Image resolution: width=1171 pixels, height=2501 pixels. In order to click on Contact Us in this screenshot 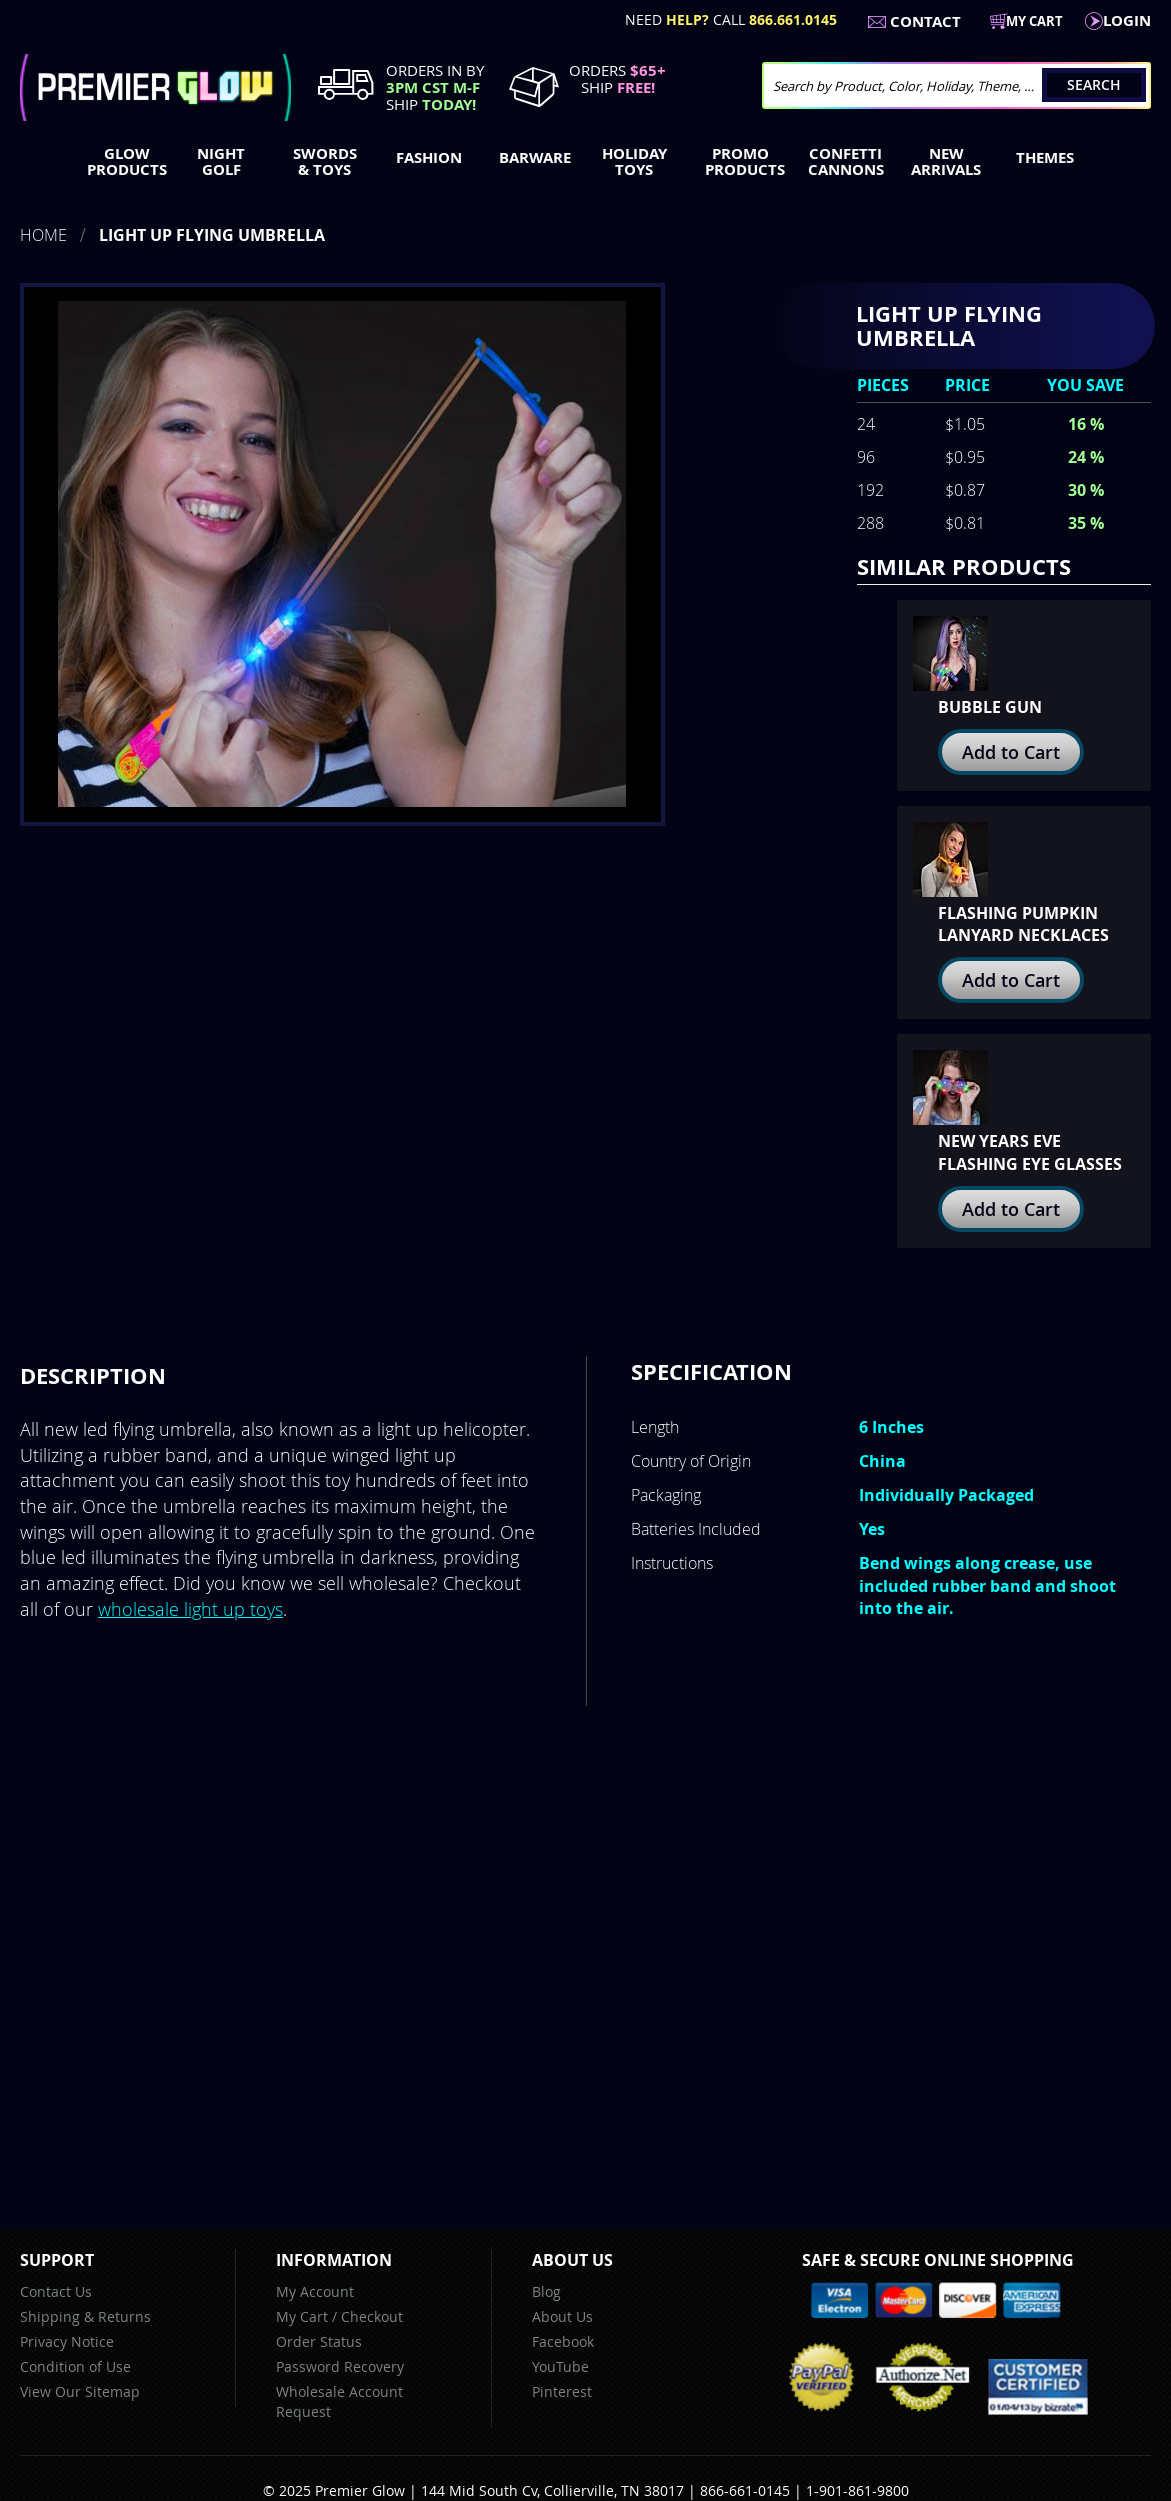, I will do `click(56, 2291)`.